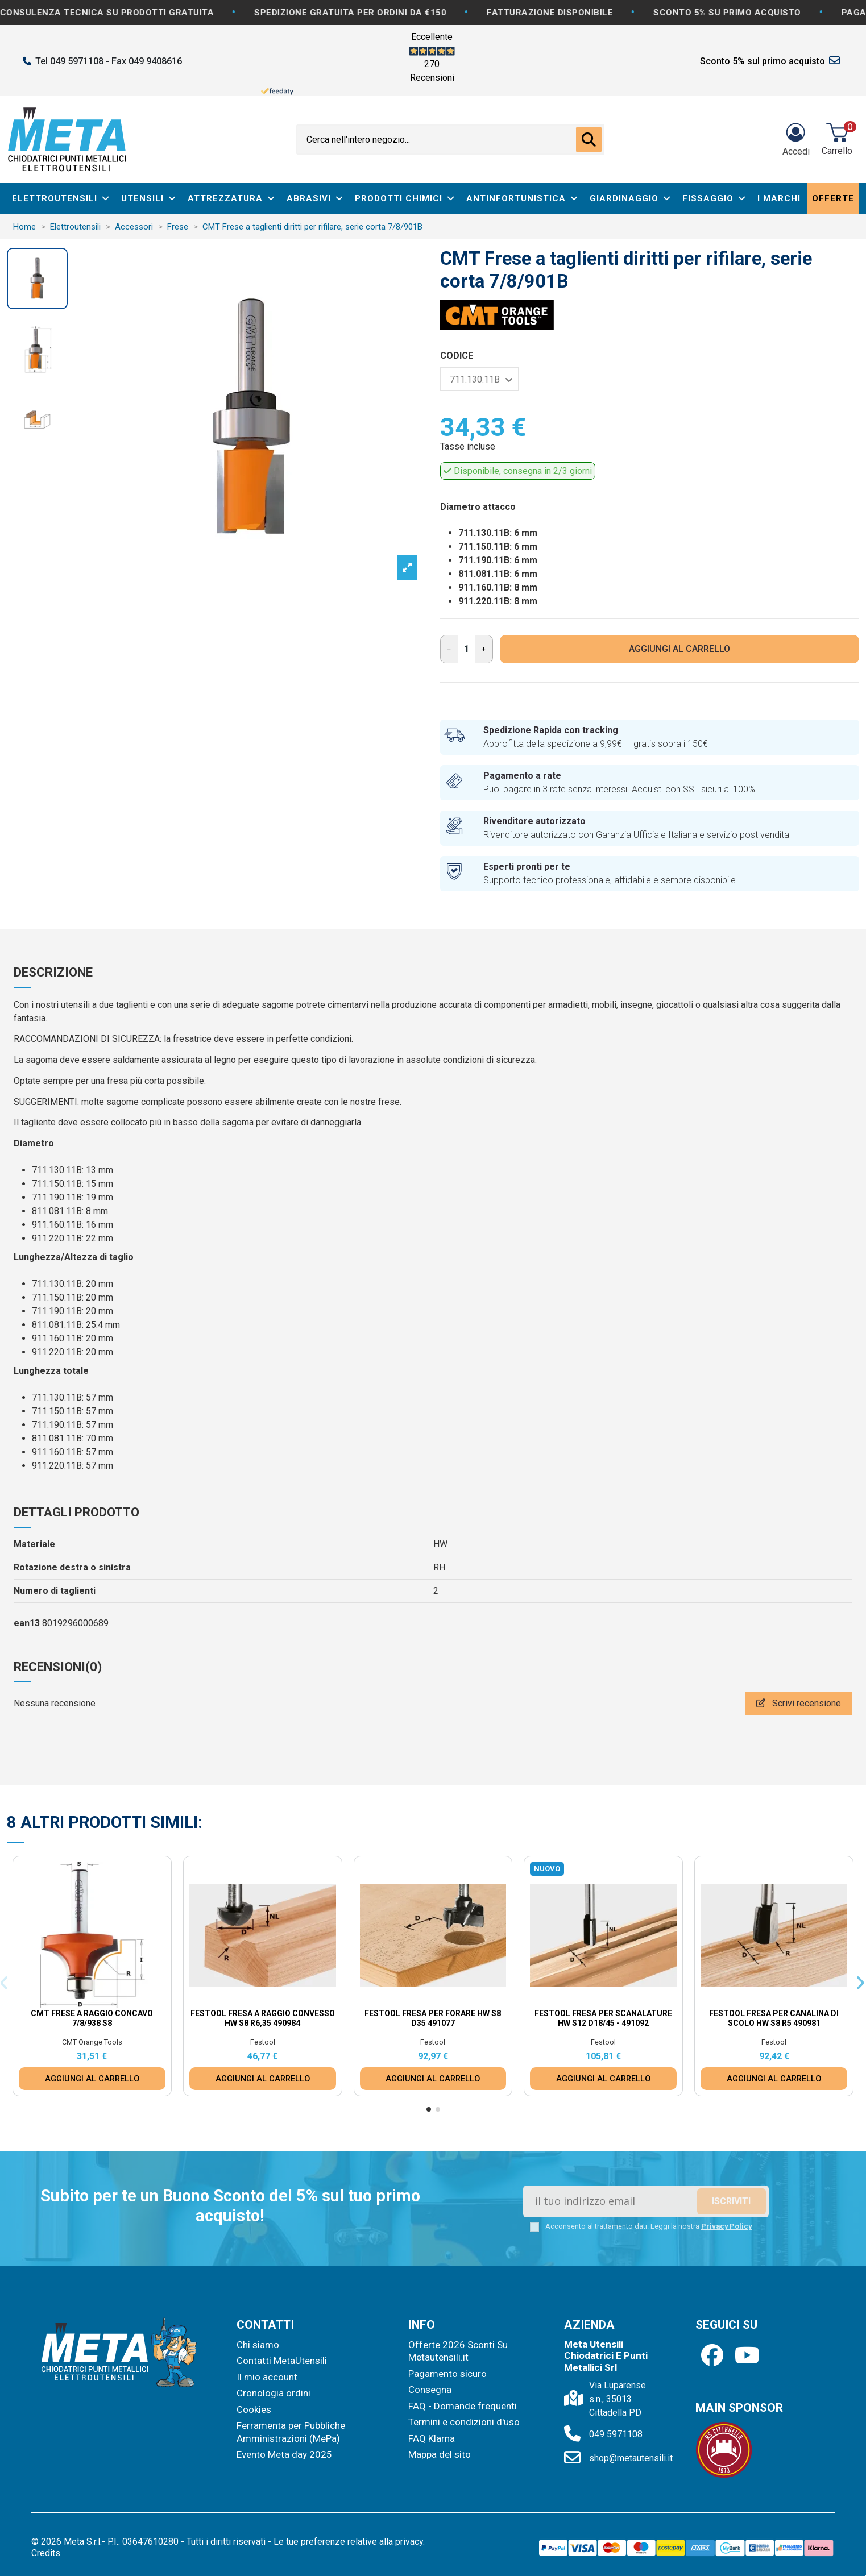  What do you see at coordinates (258, 2344) in the screenshot?
I see `Chi siamo` at bounding box center [258, 2344].